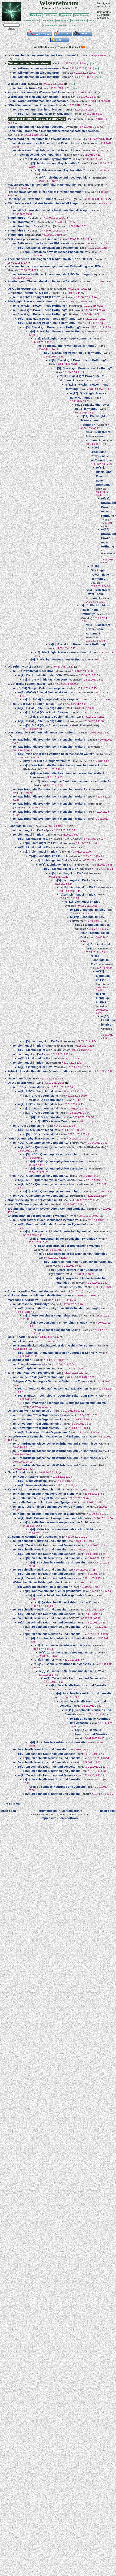 This screenshot has width=116, height=2576. Describe the element at coordinates (52, 327) in the screenshot. I see `re[3]: BlackLight Power - neue Hoffnung?` at that location.